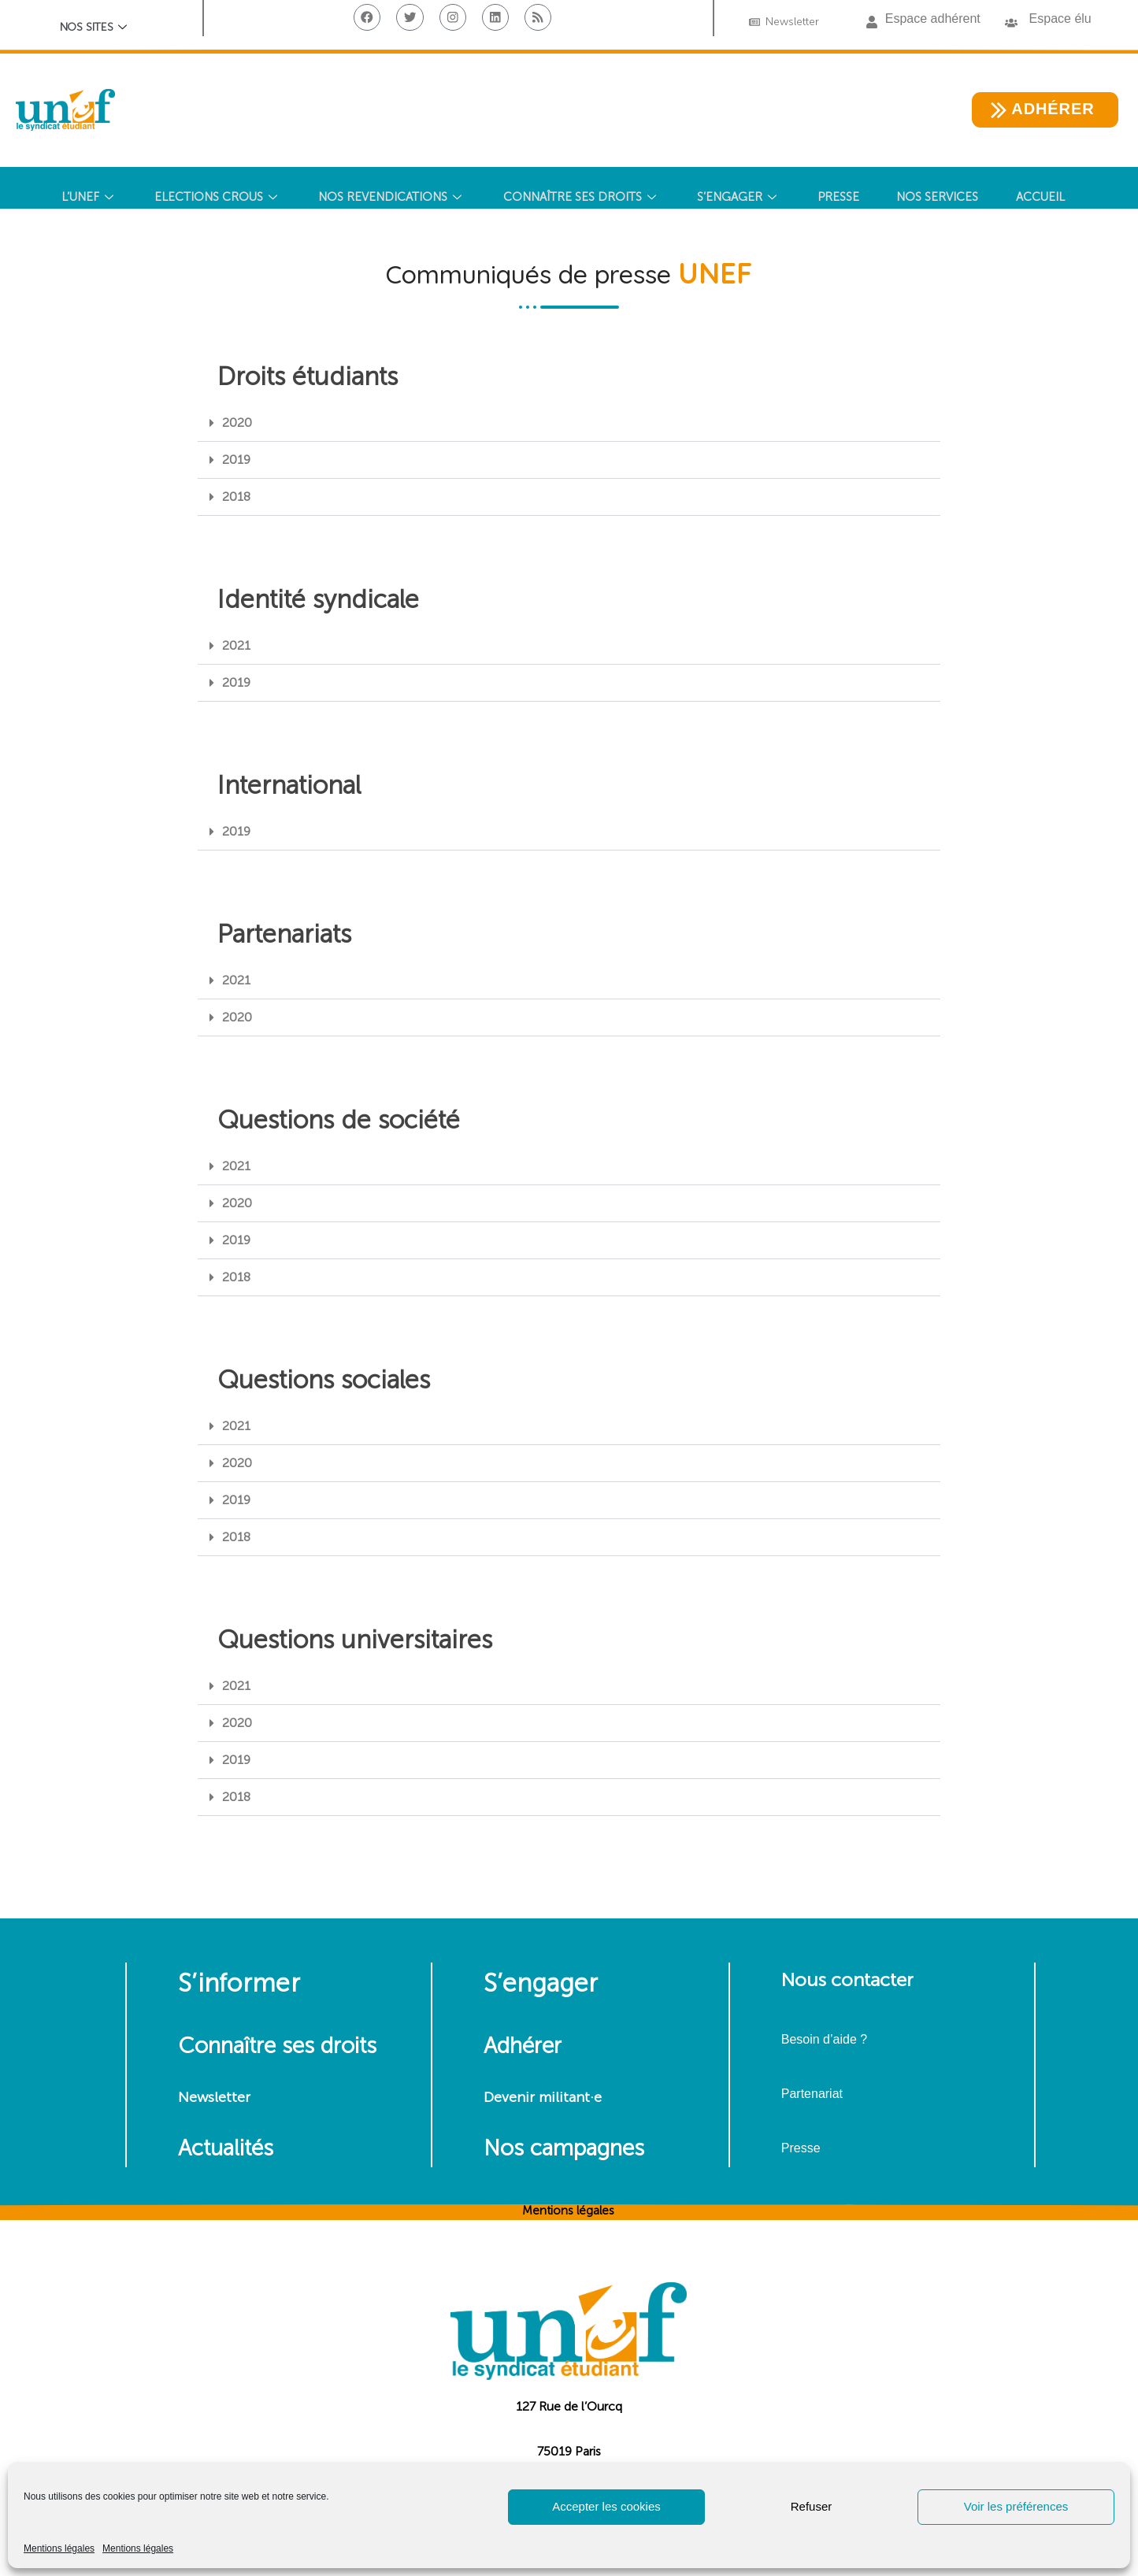 This screenshot has height=2576, width=1138. I want to click on 2021, so click(236, 645).